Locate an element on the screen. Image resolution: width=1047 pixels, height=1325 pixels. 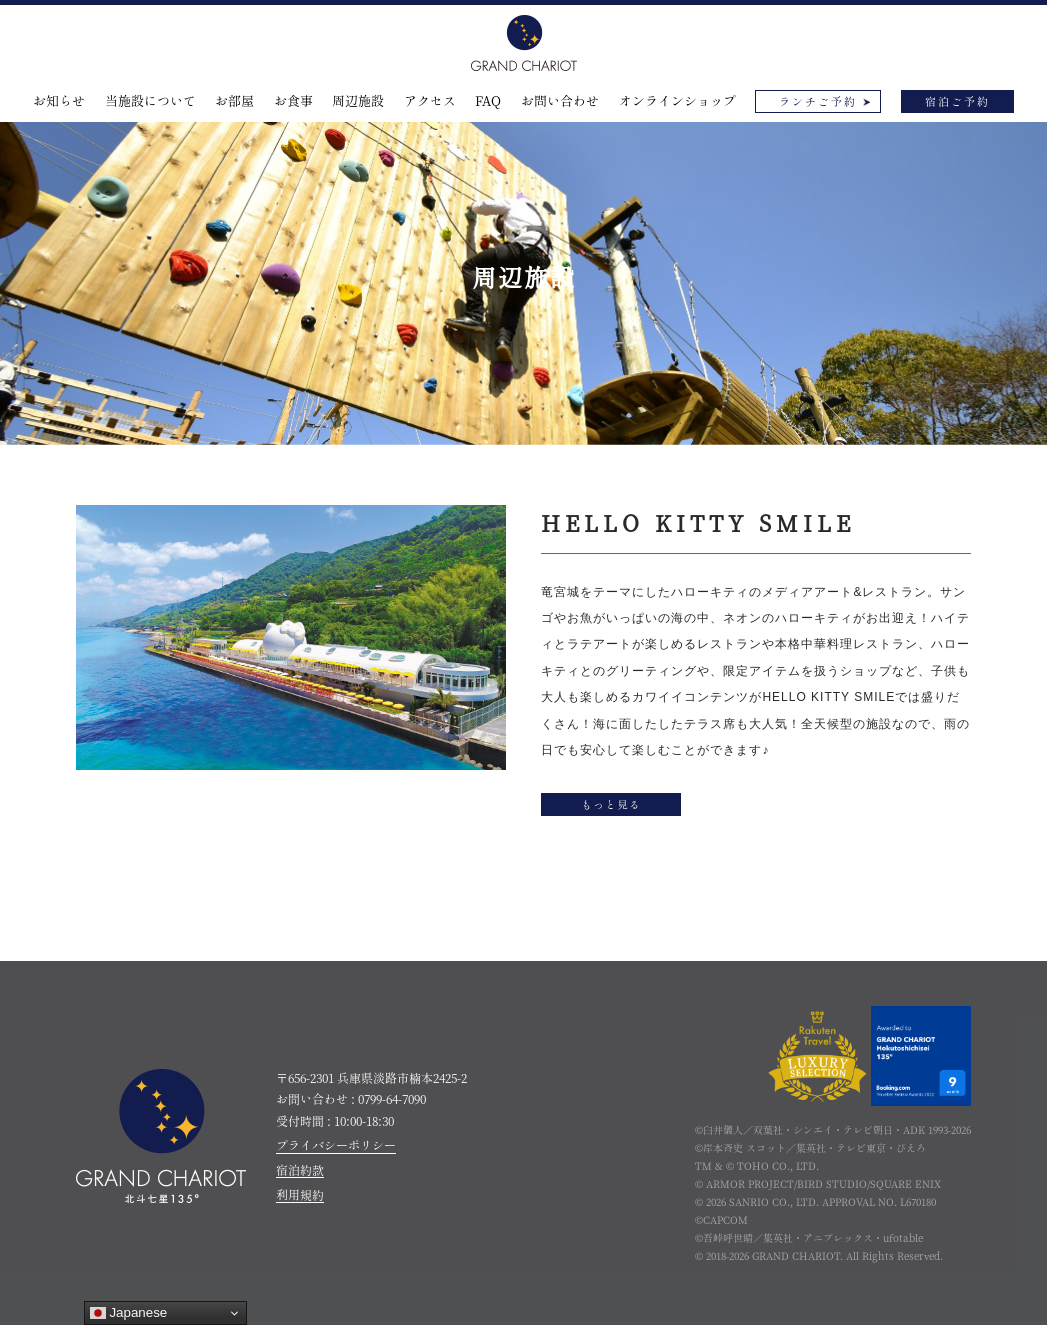
当施設について is located at coordinates (150, 101).